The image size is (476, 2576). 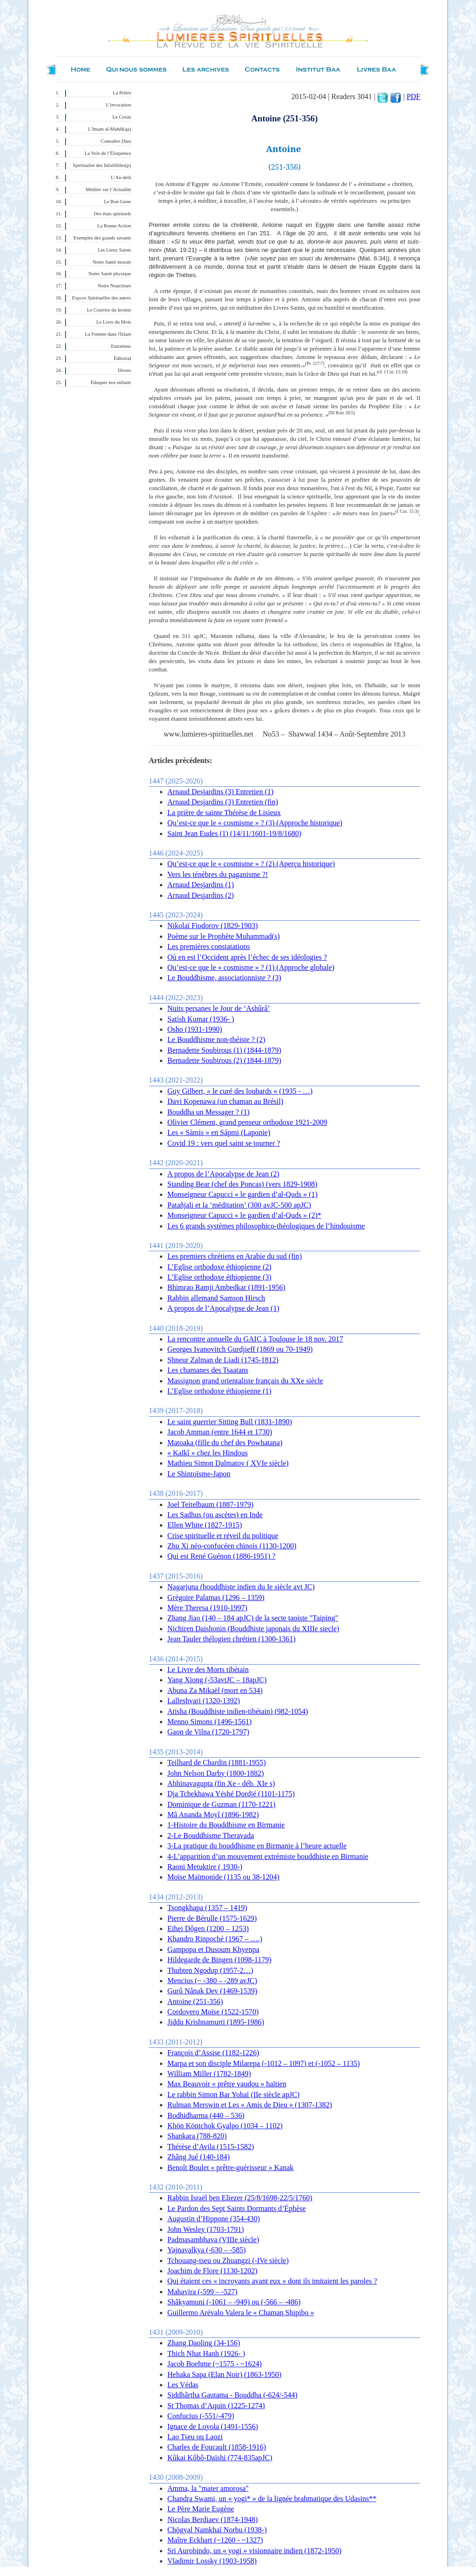 What do you see at coordinates (206, 2353) in the screenshot?
I see `Thich Nhat Hanh (1926- )` at bounding box center [206, 2353].